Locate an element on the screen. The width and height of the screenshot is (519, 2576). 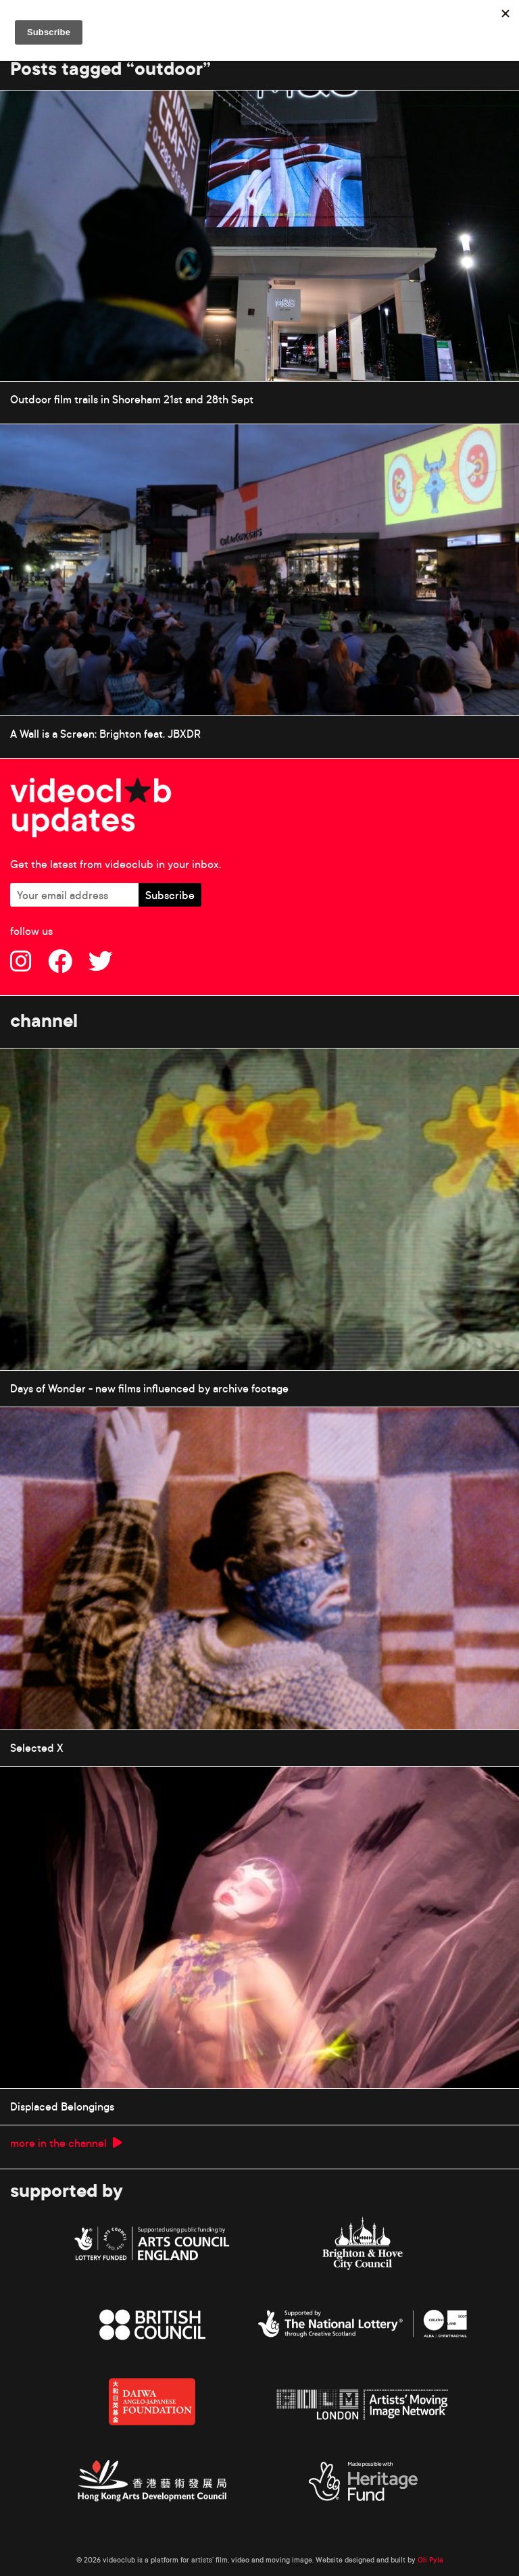
Oli Pyle is located at coordinates (430, 2560).